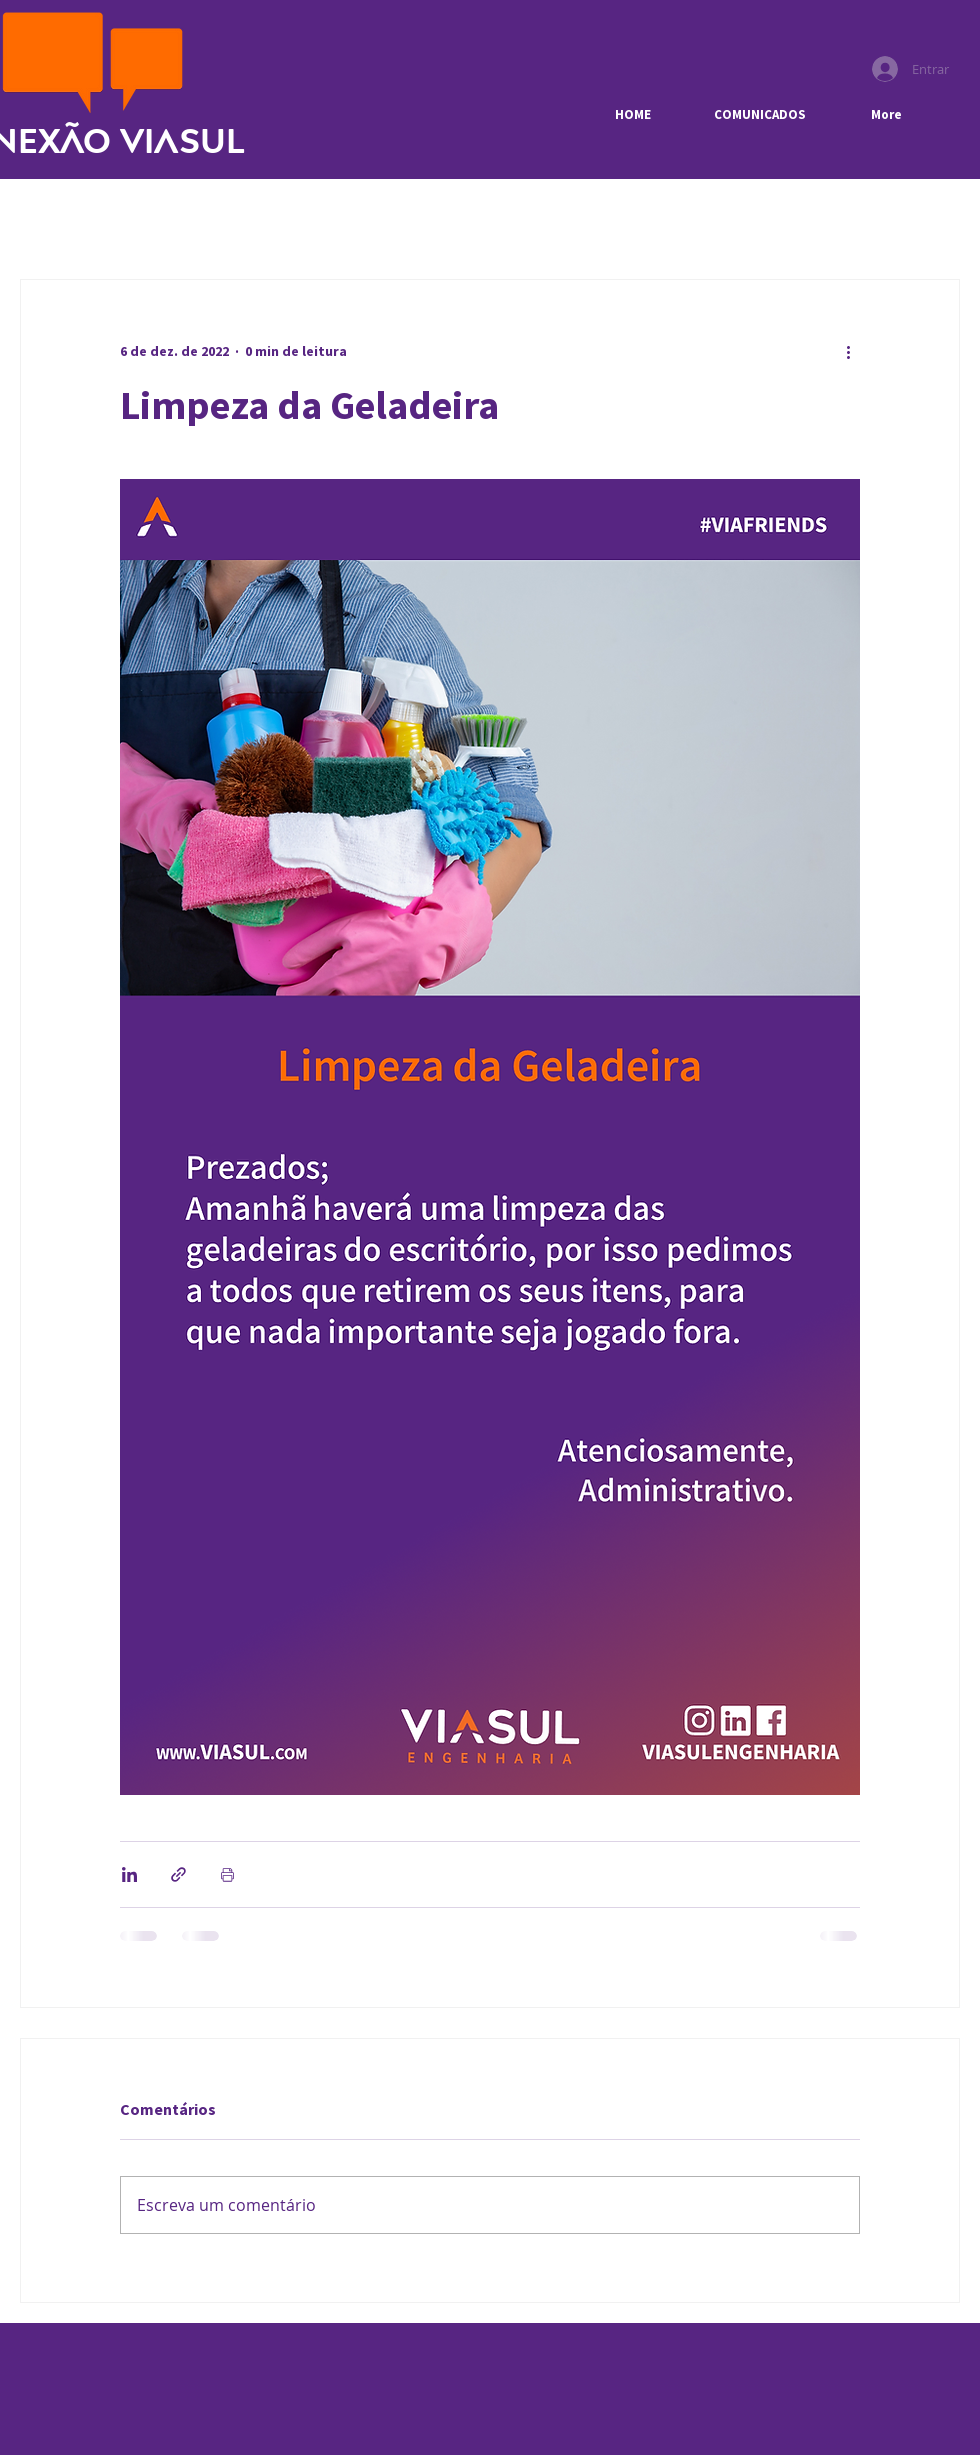  What do you see at coordinates (129, 1874) in the screenshot?
I see `[Compartilhar via LinkedIn]` at bounding box center [129, 1874].